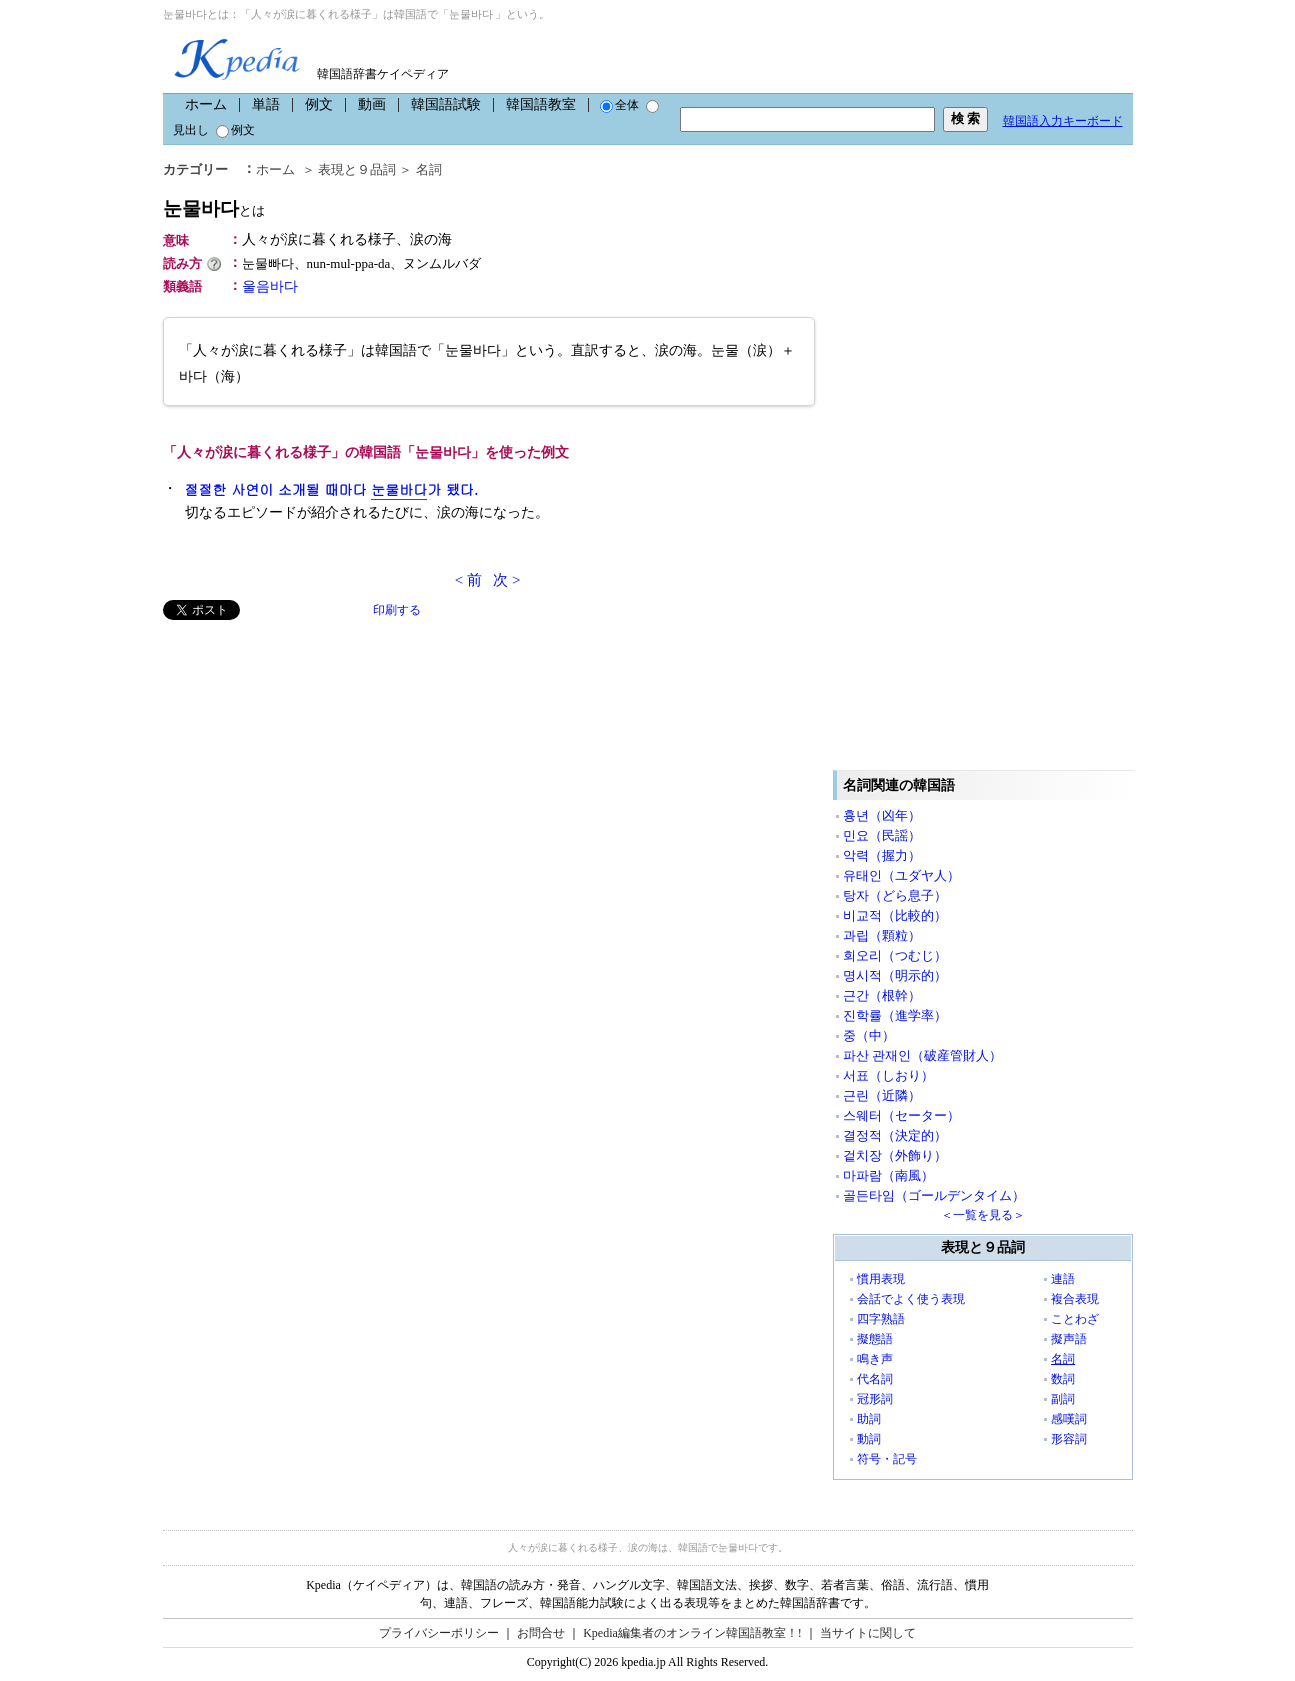  Describe the element at coordinates (888, 1075) in the screenshot. I see `서표（しおり）` at that location.